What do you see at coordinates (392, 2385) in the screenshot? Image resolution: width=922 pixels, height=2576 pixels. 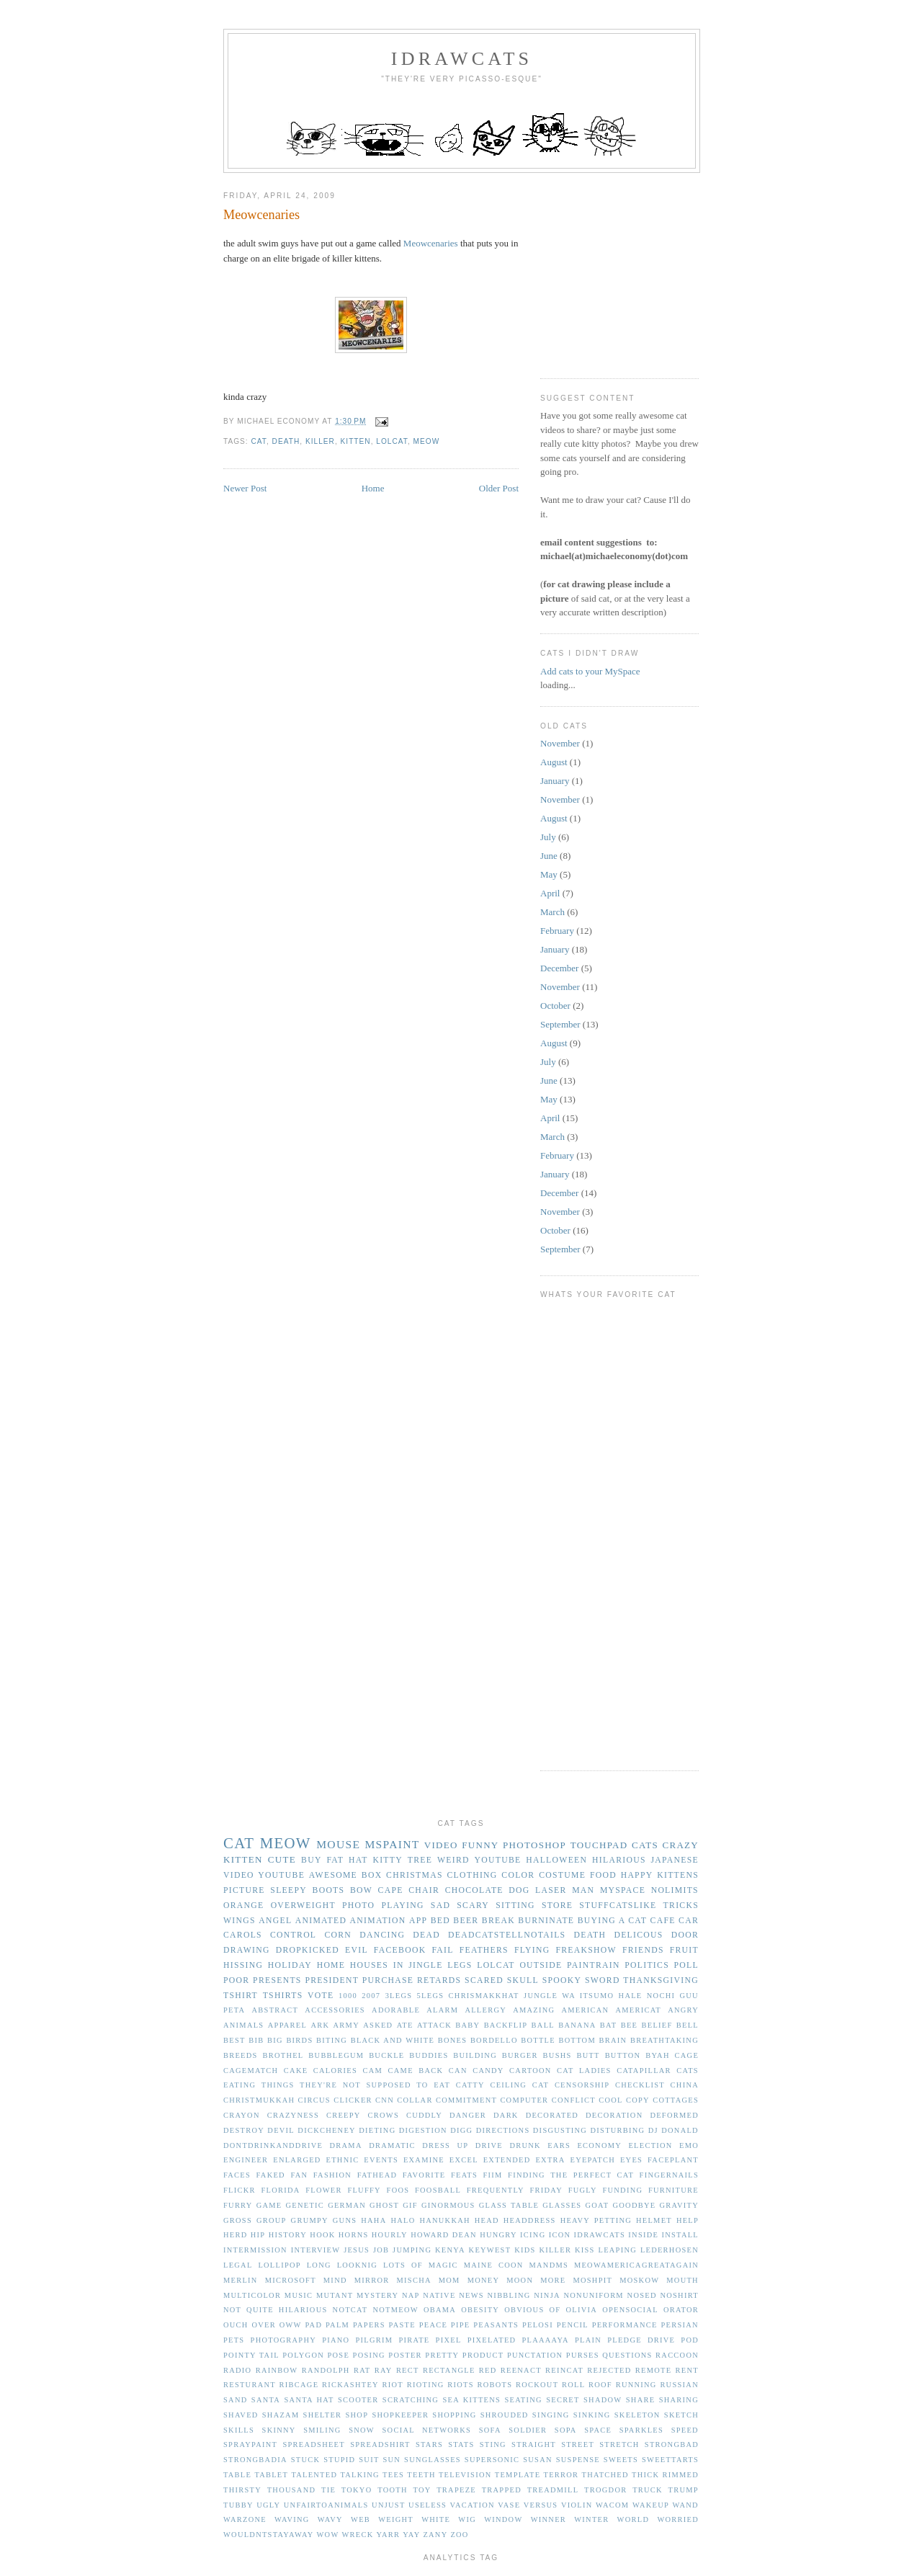 I see `riot` at bounding box center [392, 2385].